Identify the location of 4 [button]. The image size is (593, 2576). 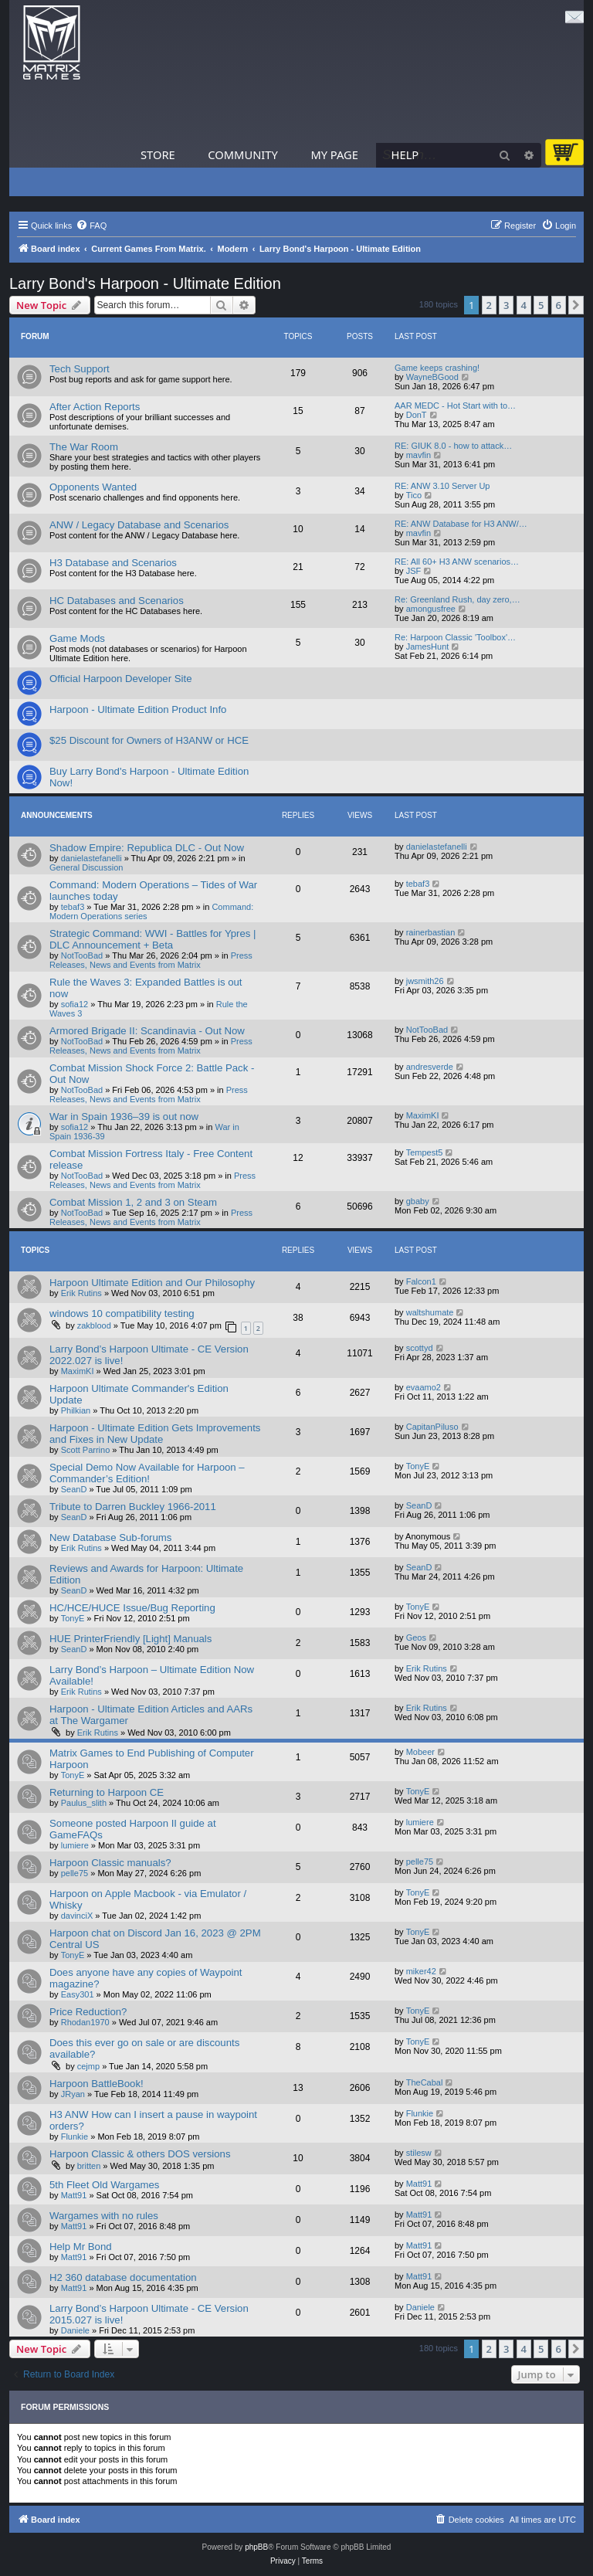
(524, 305).